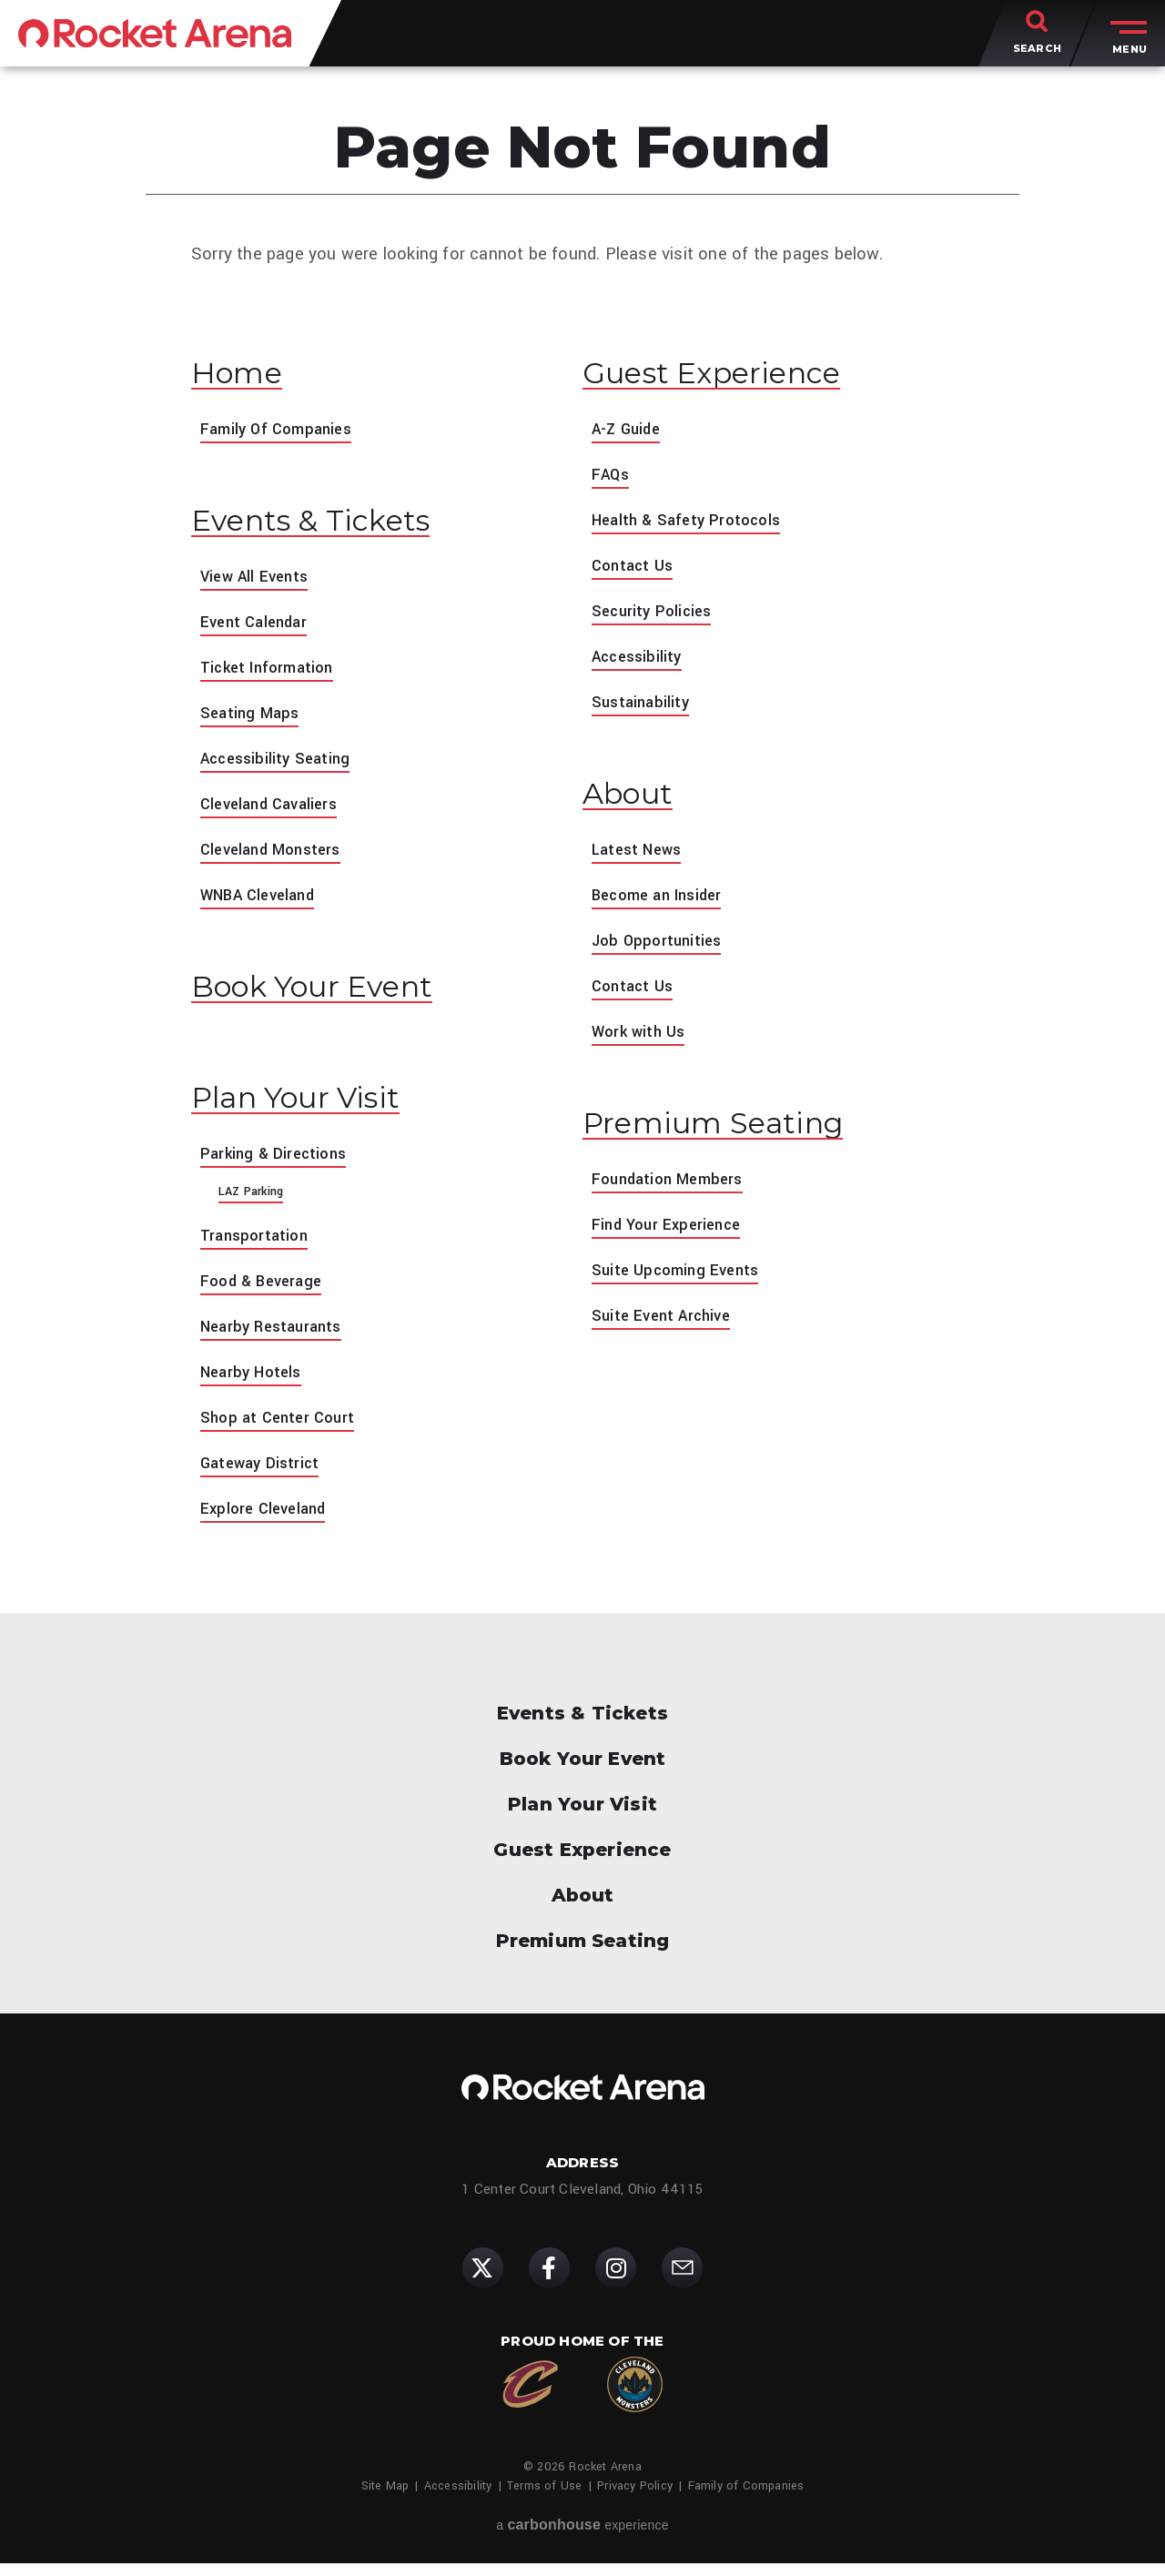  I want to click on Transportation, so click(257, 1248).